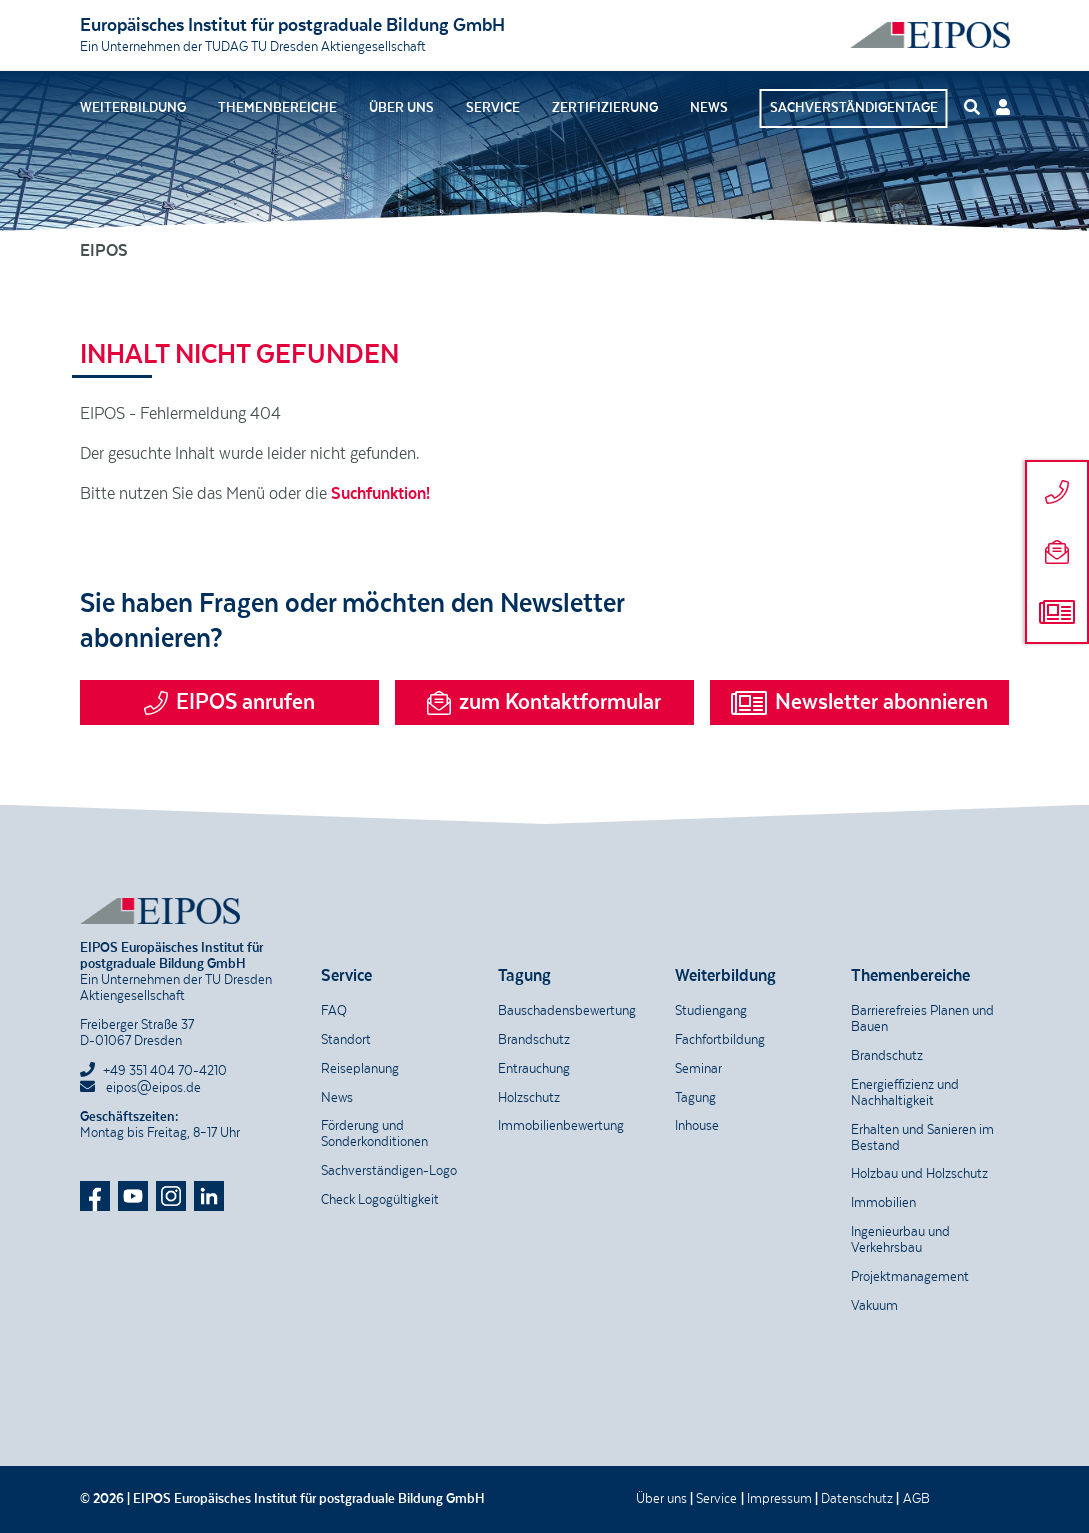  I want to click on News, so click(709, 108).